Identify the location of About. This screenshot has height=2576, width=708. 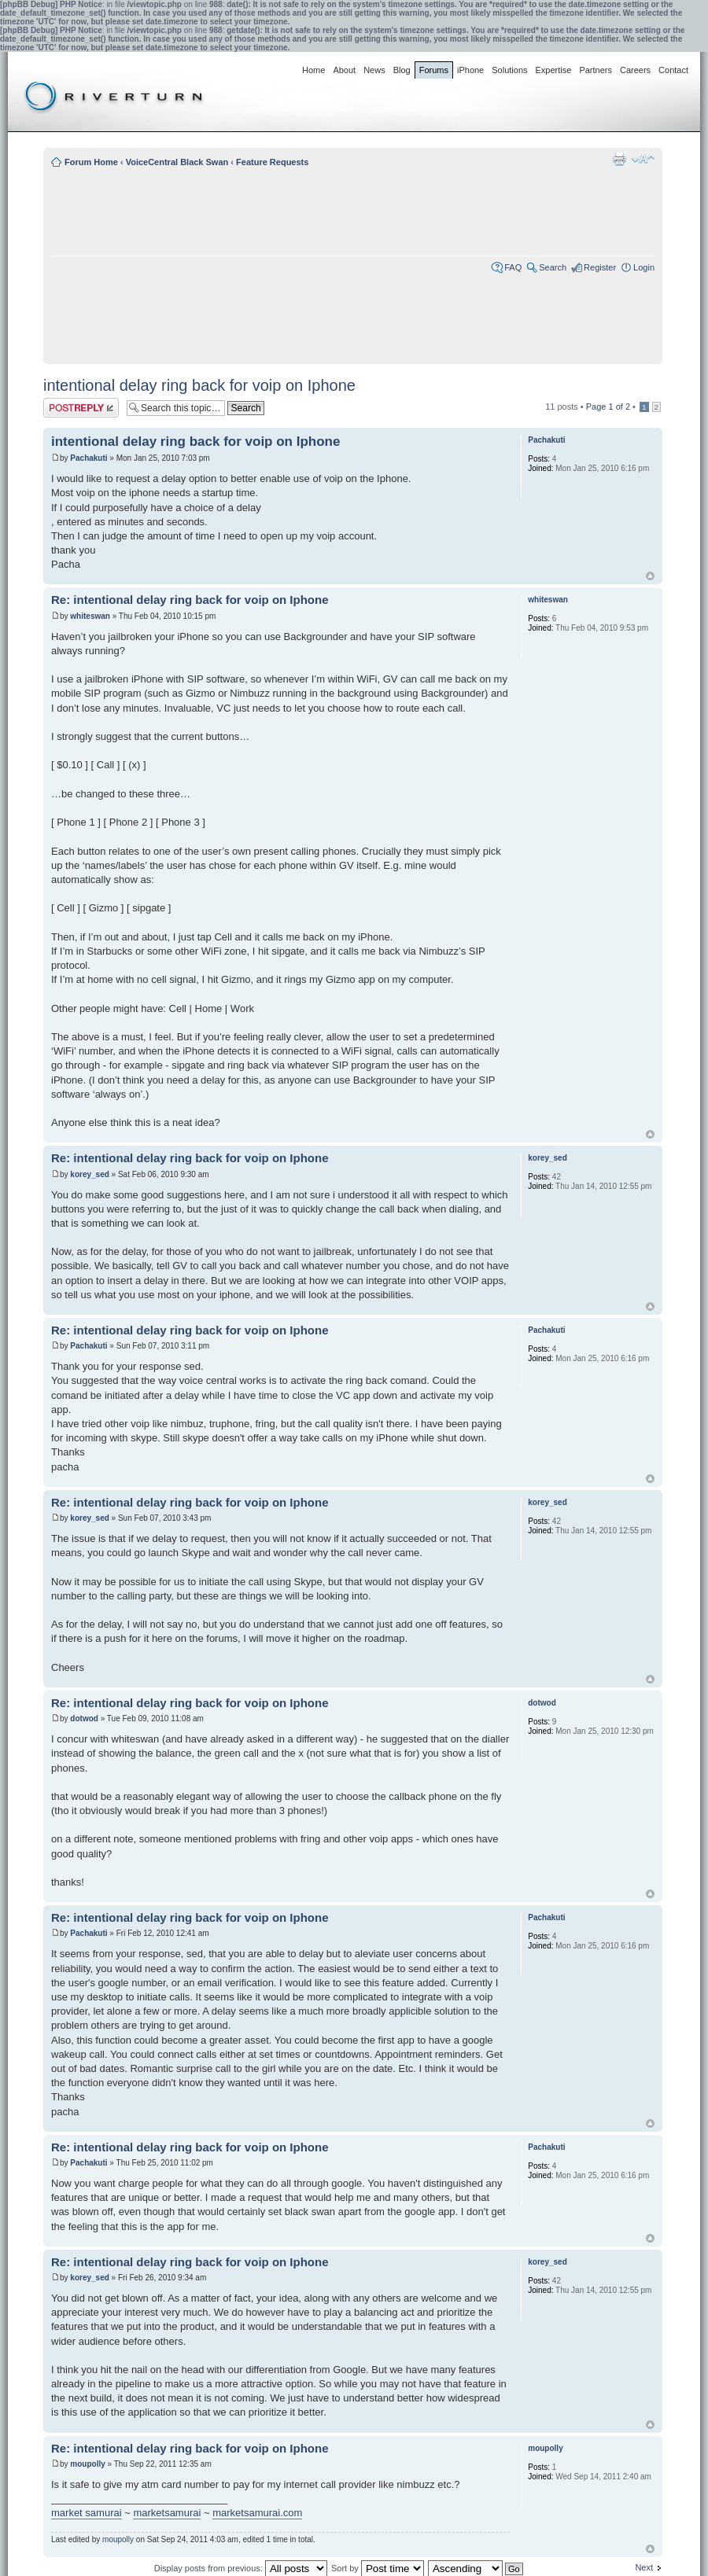
(344, 70).